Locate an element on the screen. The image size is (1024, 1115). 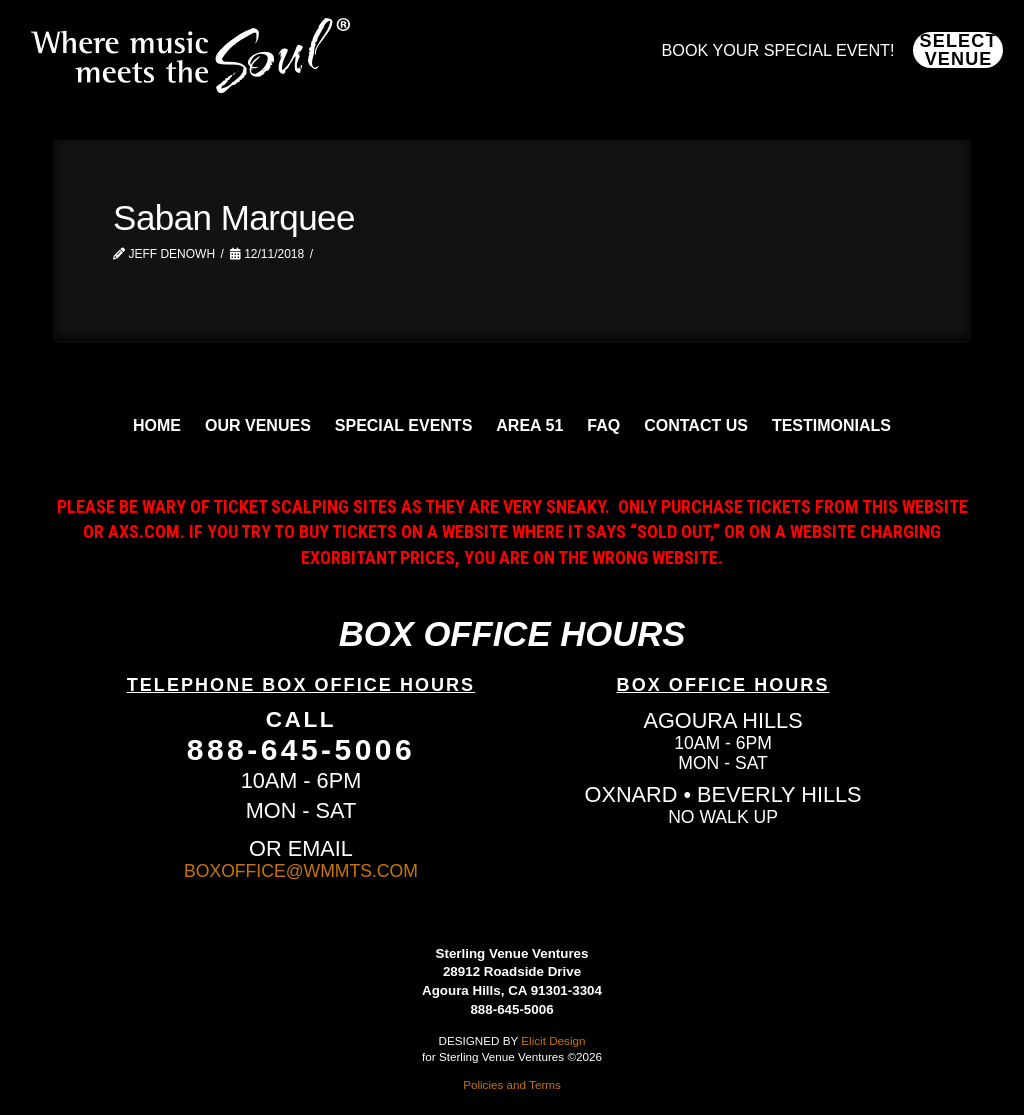
[button] is located at coordinates (958, 50).